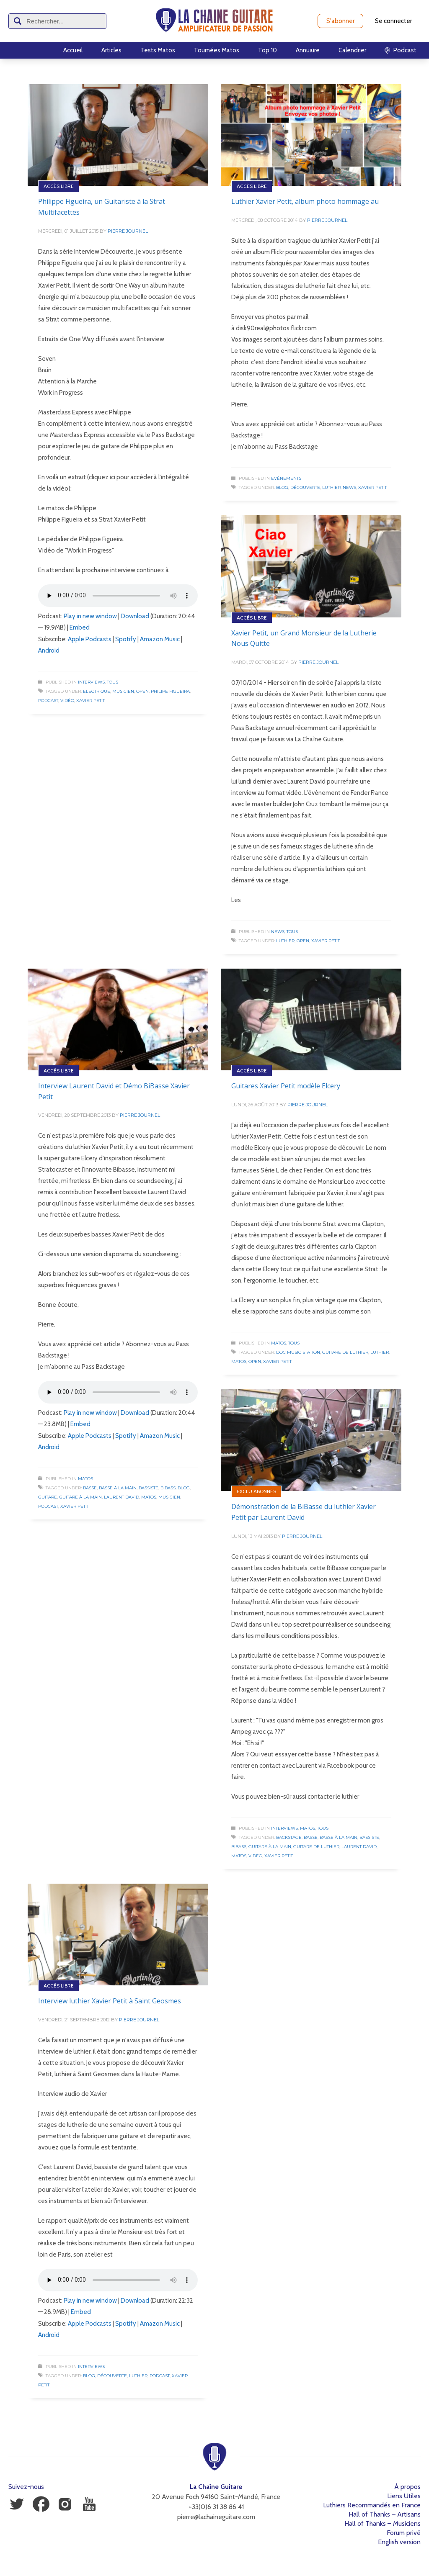 The width and height of the screenshot is (429, 2576). What do you see at coordinates (382, 2523) in the screenshot?
I see `Hall of Thanks – Musiciens` at bounding box center [382, 2523].